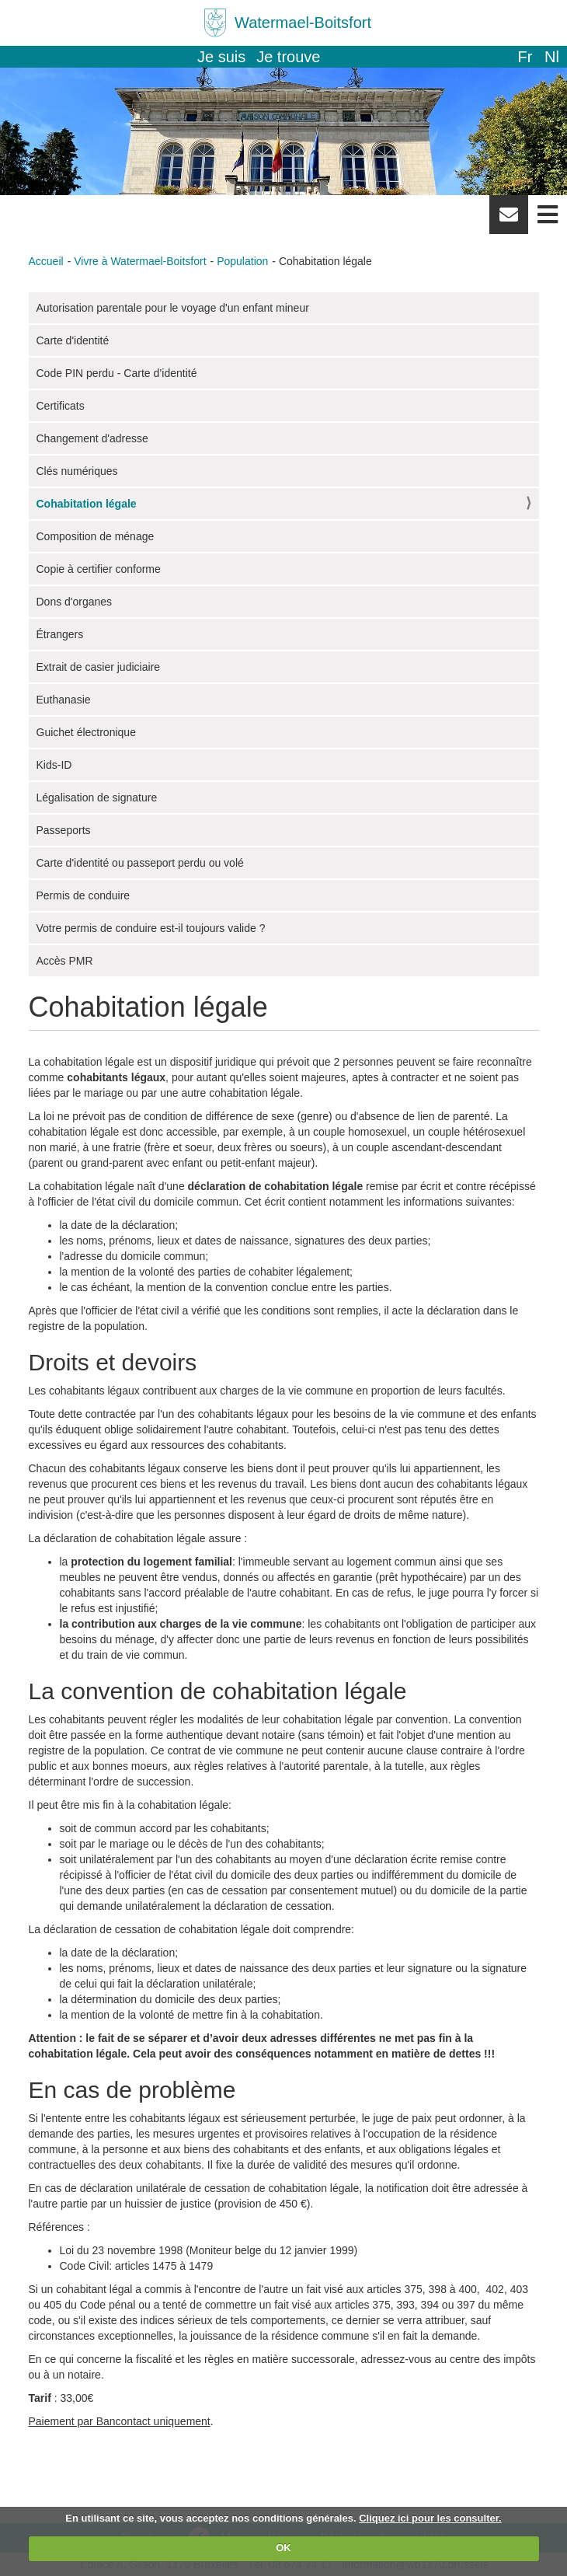 The height and width of the screenshot is (2576, 567). I want to click on nl, so click(551, 56).